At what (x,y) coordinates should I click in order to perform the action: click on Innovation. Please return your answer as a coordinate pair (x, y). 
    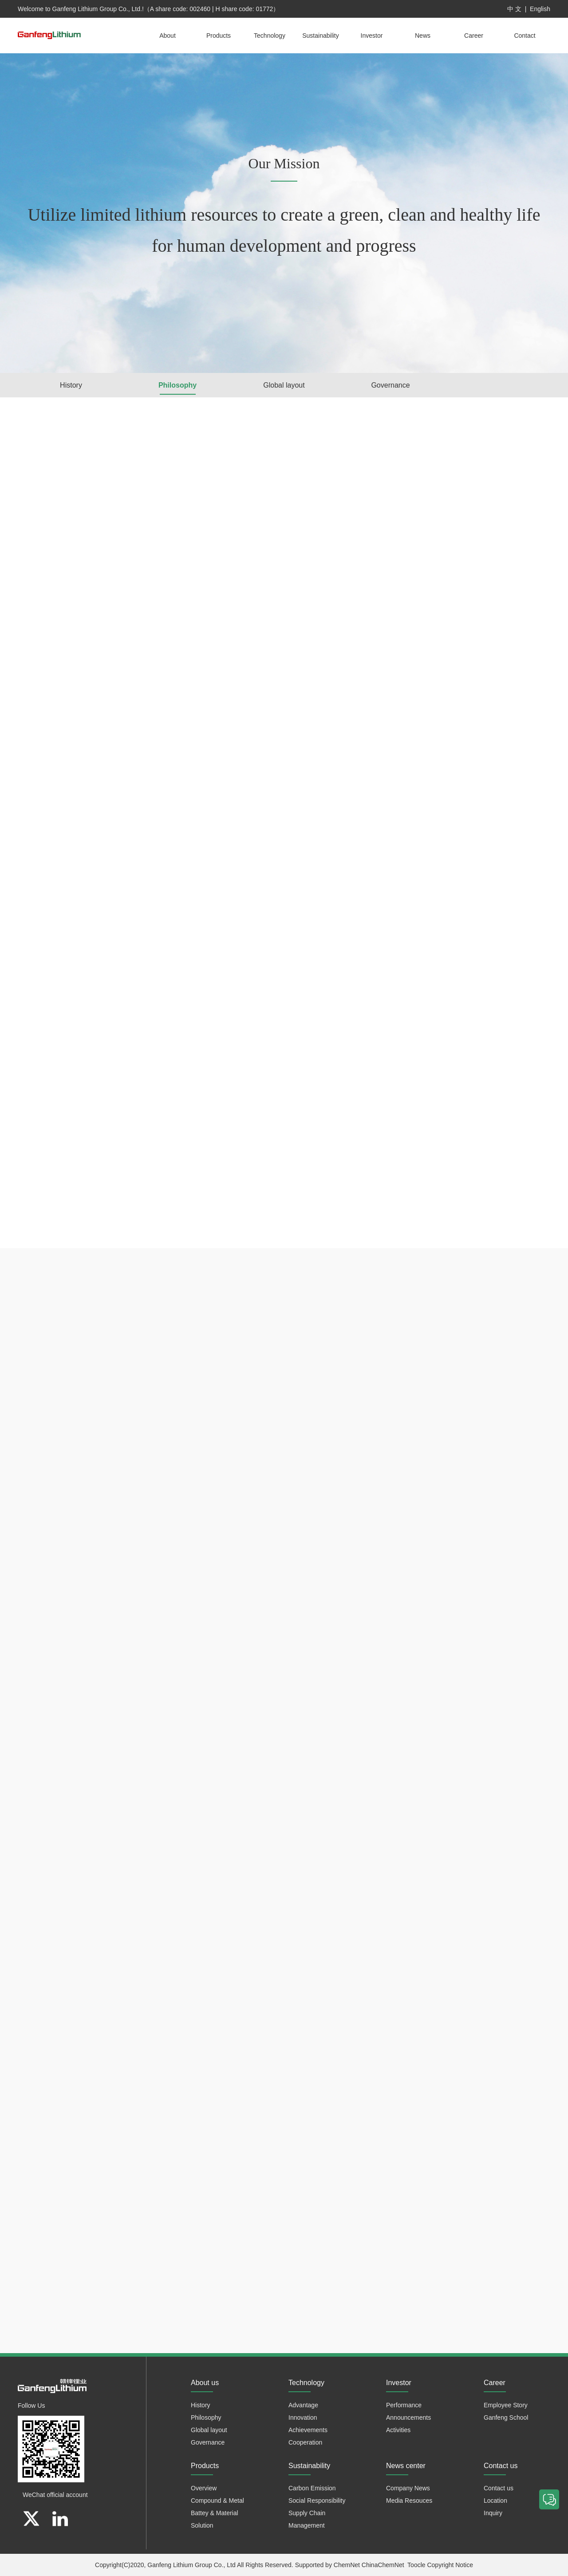
    Looking at the image, I should click on (302, 2417).